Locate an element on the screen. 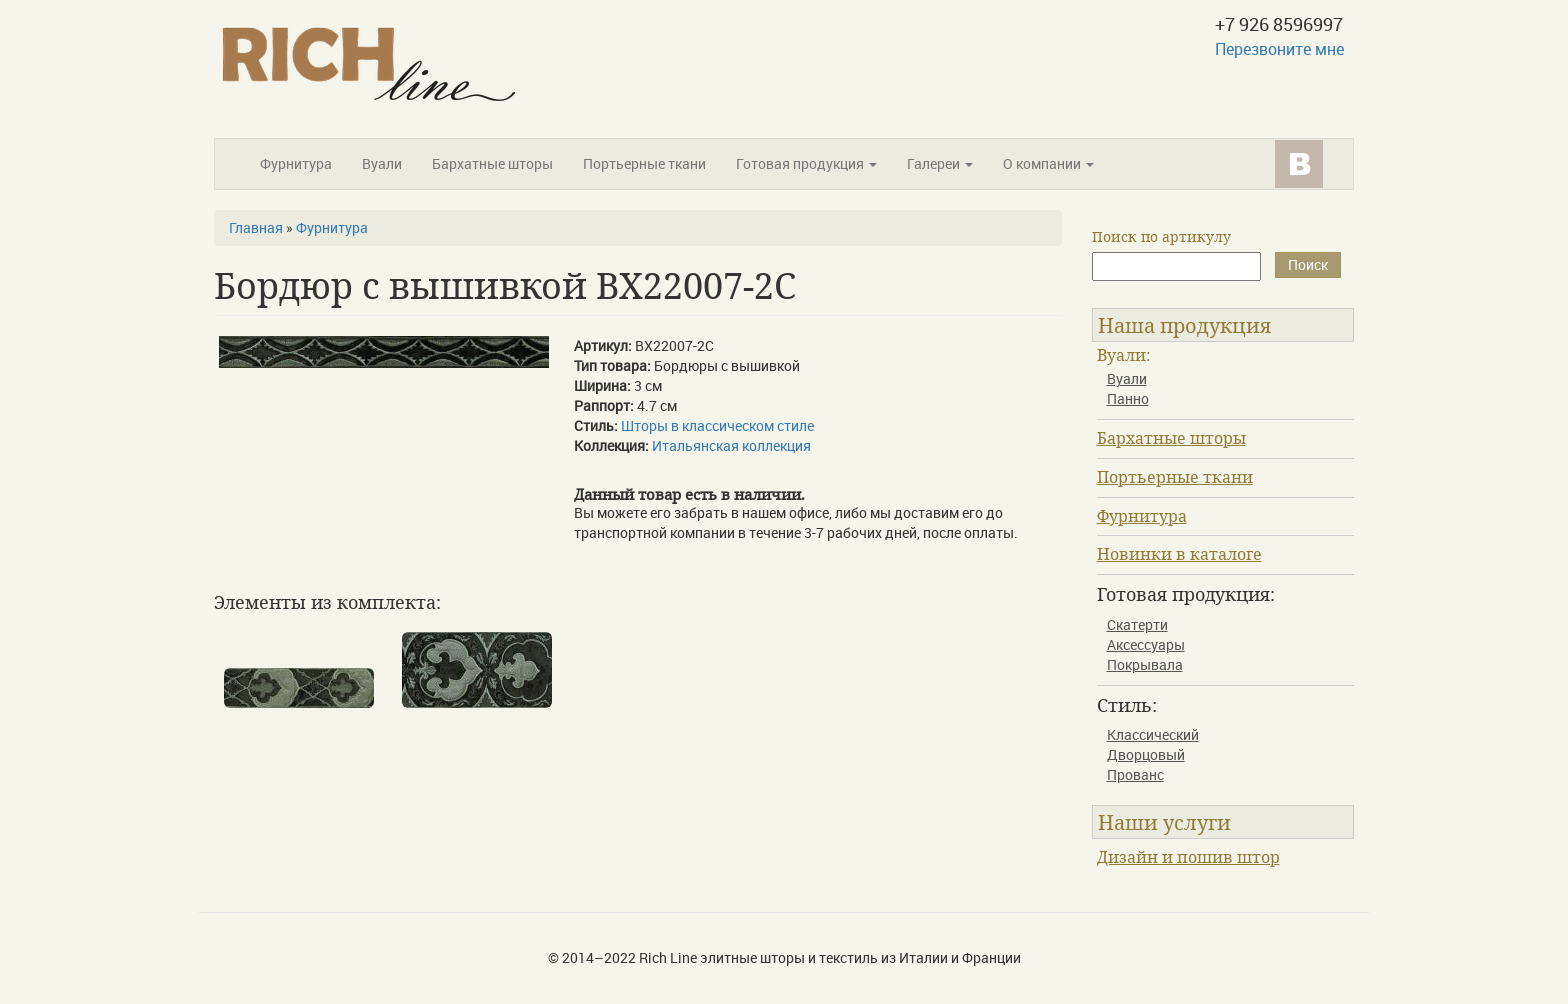 The image size is (1568, 1004). Итальянская коллекция is located at coordinates (731, 445).